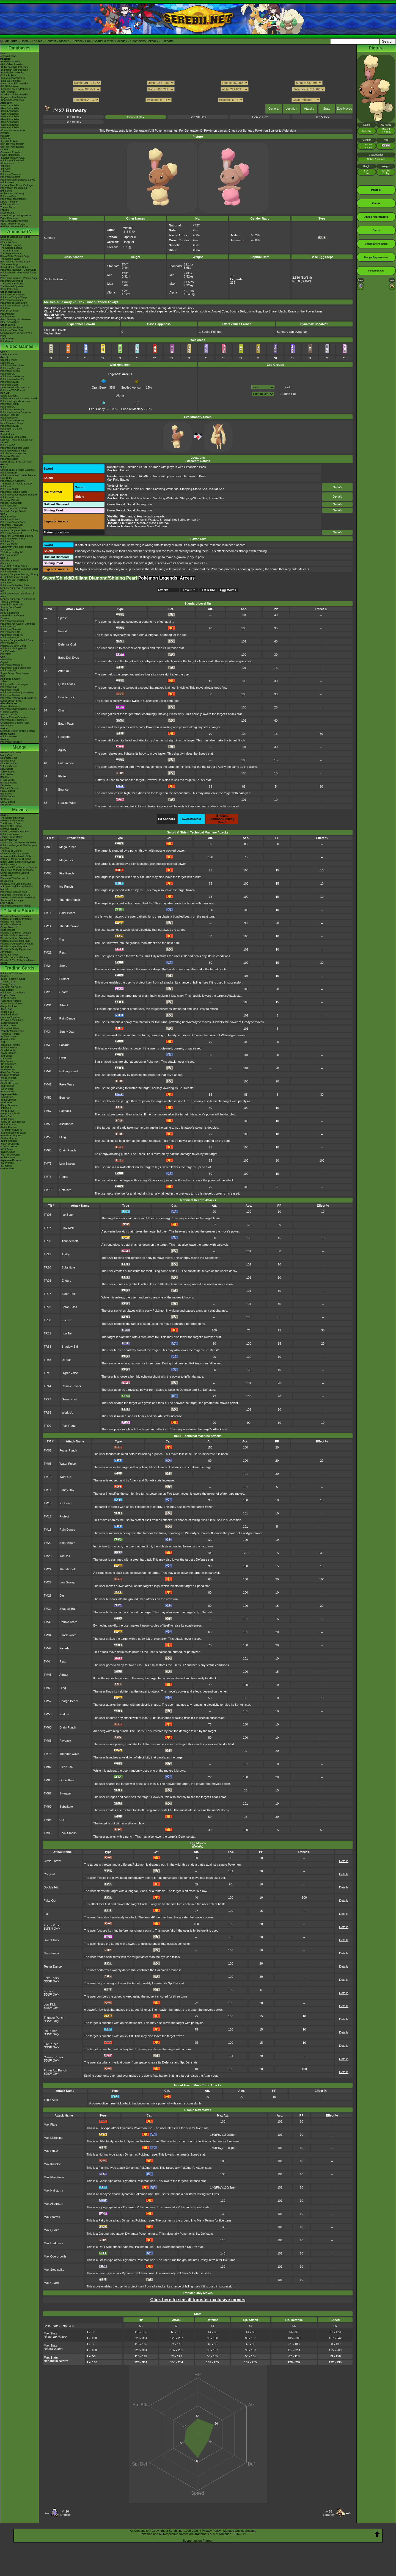 The height and width of the screenshot is (2576, 396). Describe the element at coordinates (68, 1450) in the screenshot. I see `Focus Punch` at that location.